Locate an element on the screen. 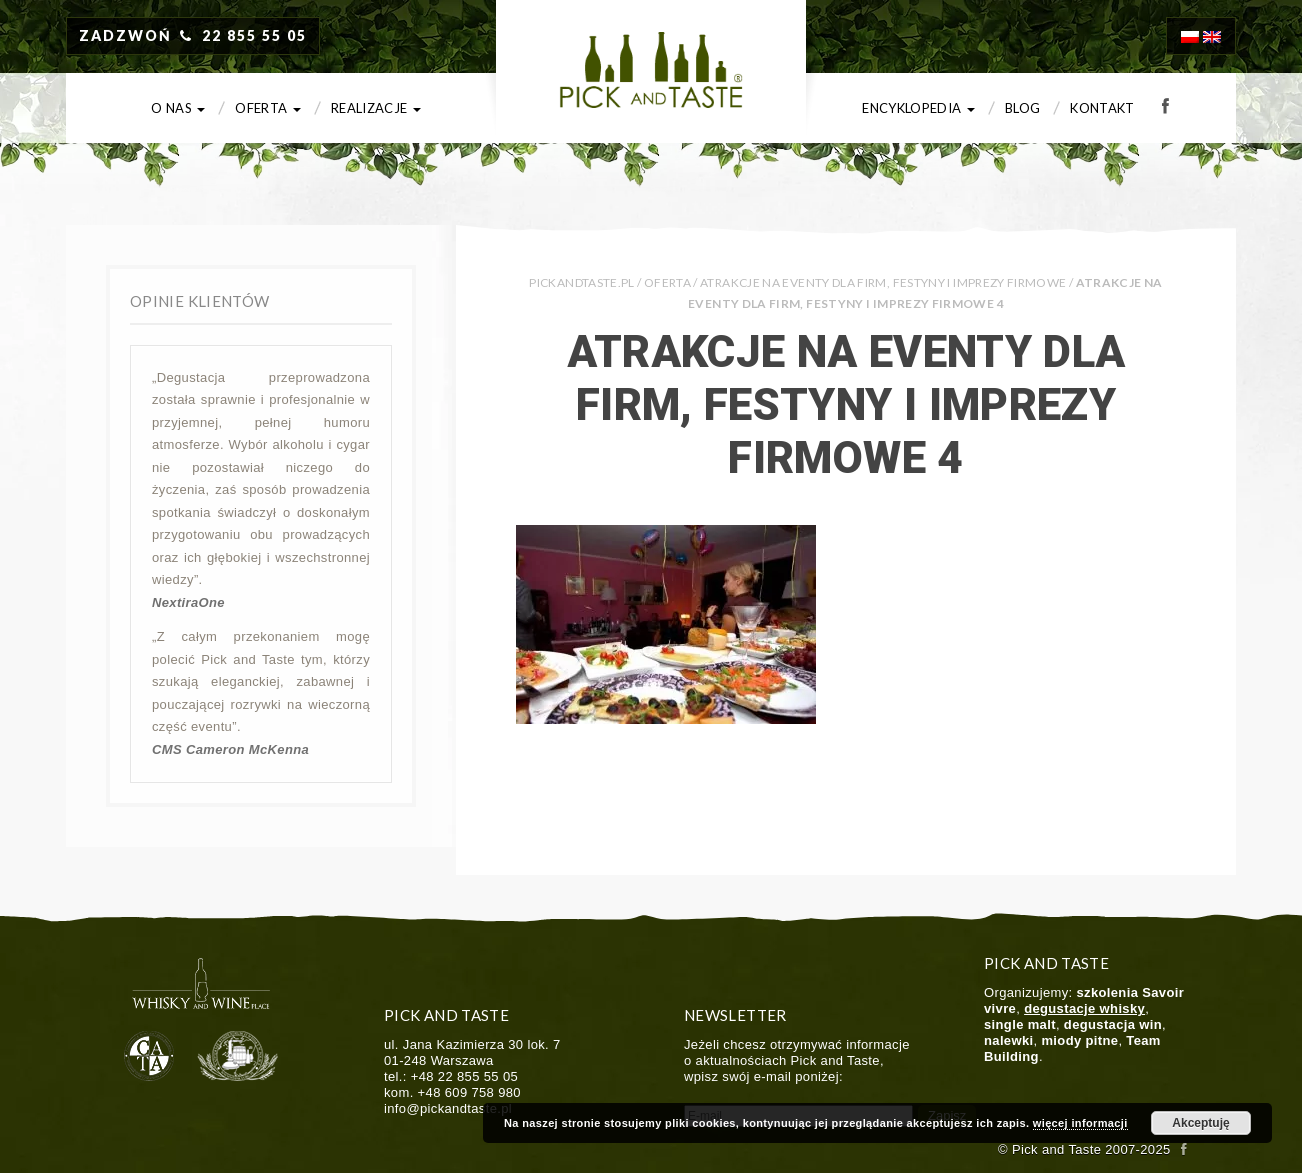  PICKANDTASTE.PL is located at coordinates (581, 282).